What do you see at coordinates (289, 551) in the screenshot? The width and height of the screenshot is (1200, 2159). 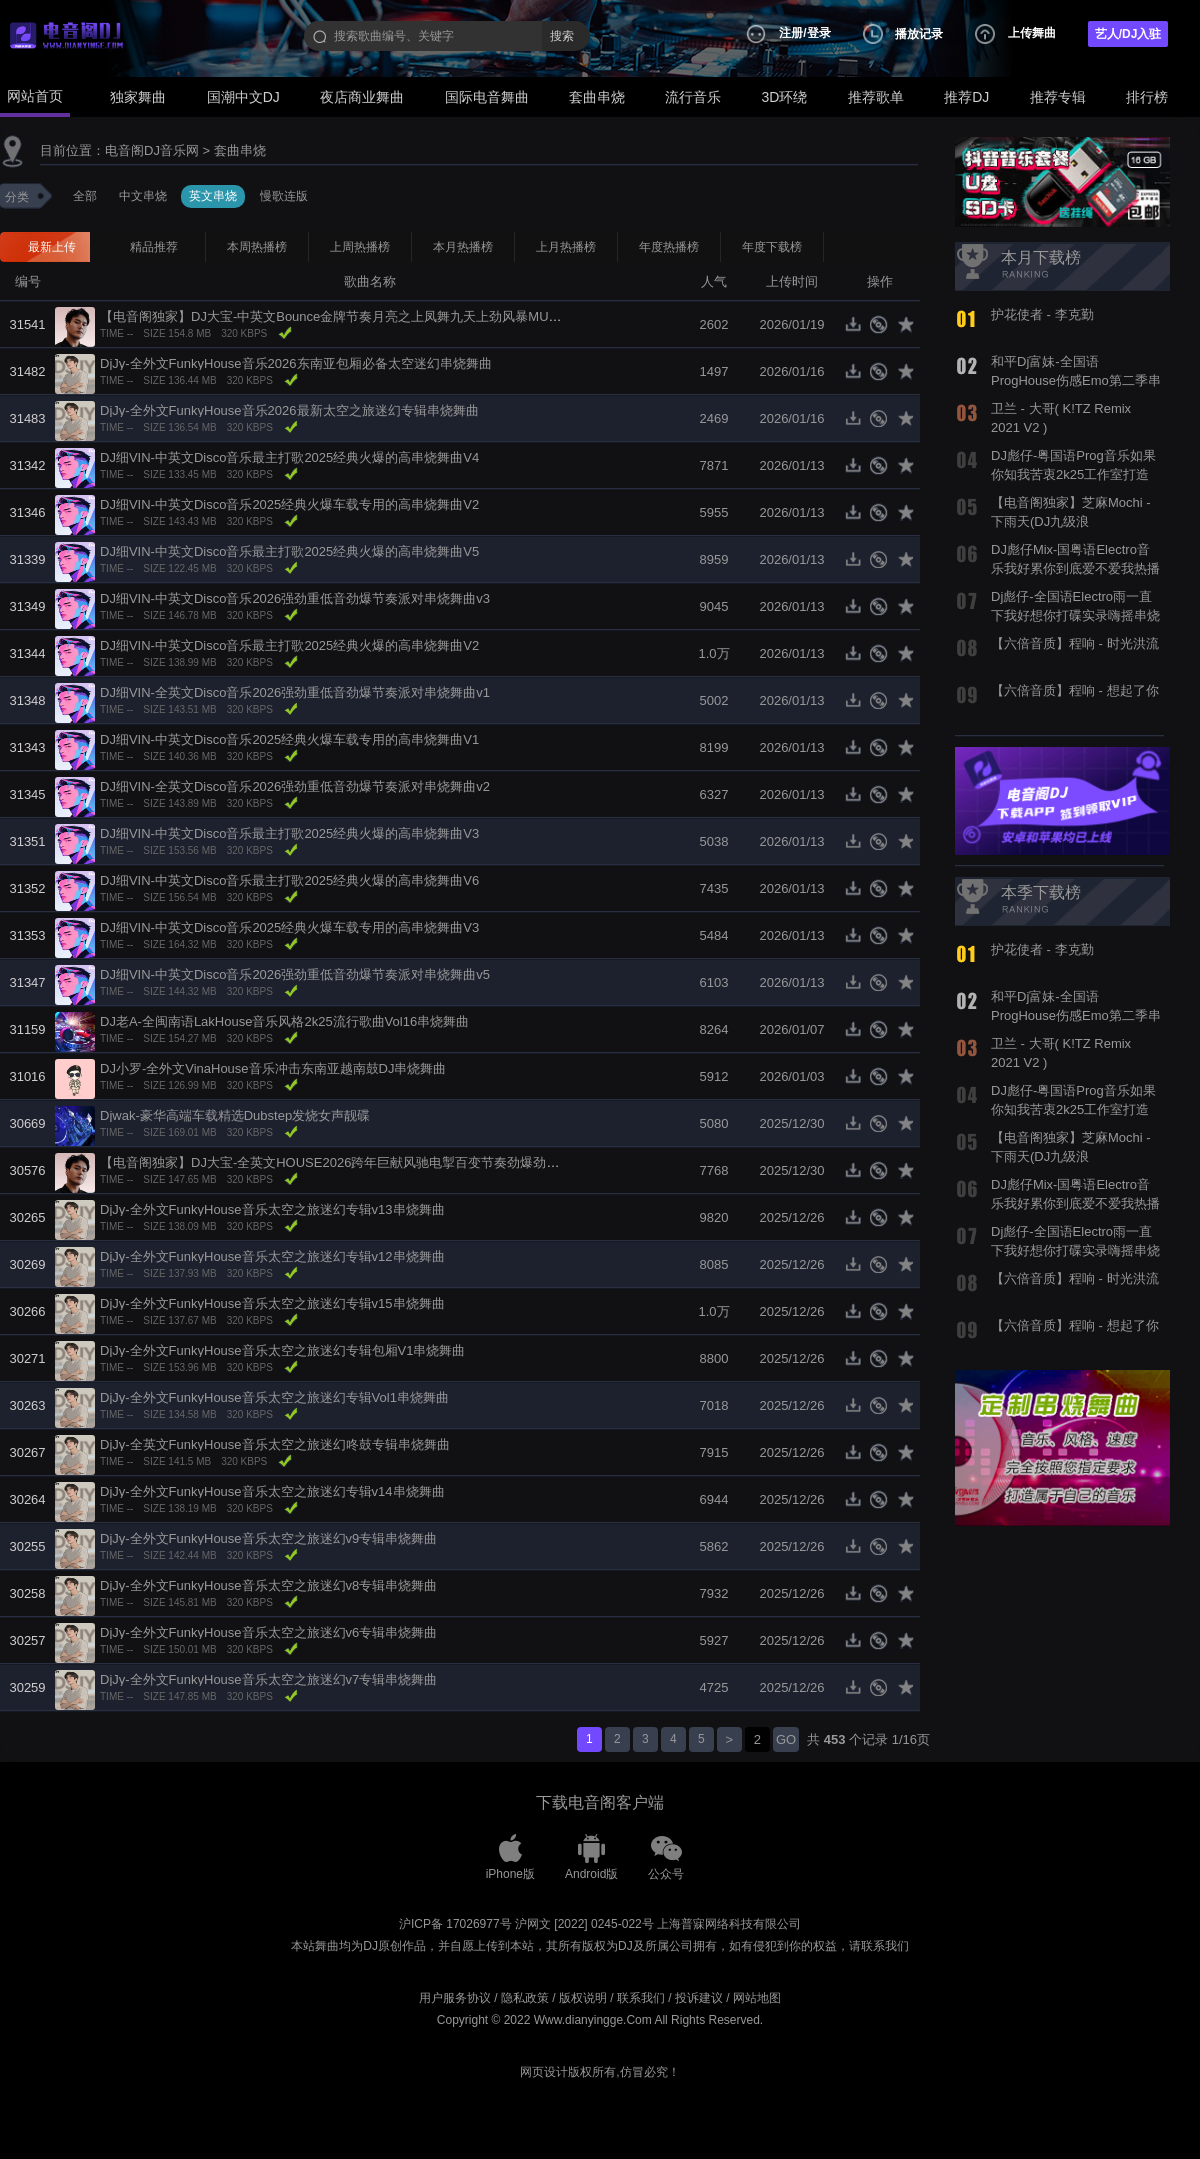 I see `DJ细VIN-中英文Disco音乐最主打歌2025经典火爆的高串烧舞曲V5` at bounding box center [289, 551].